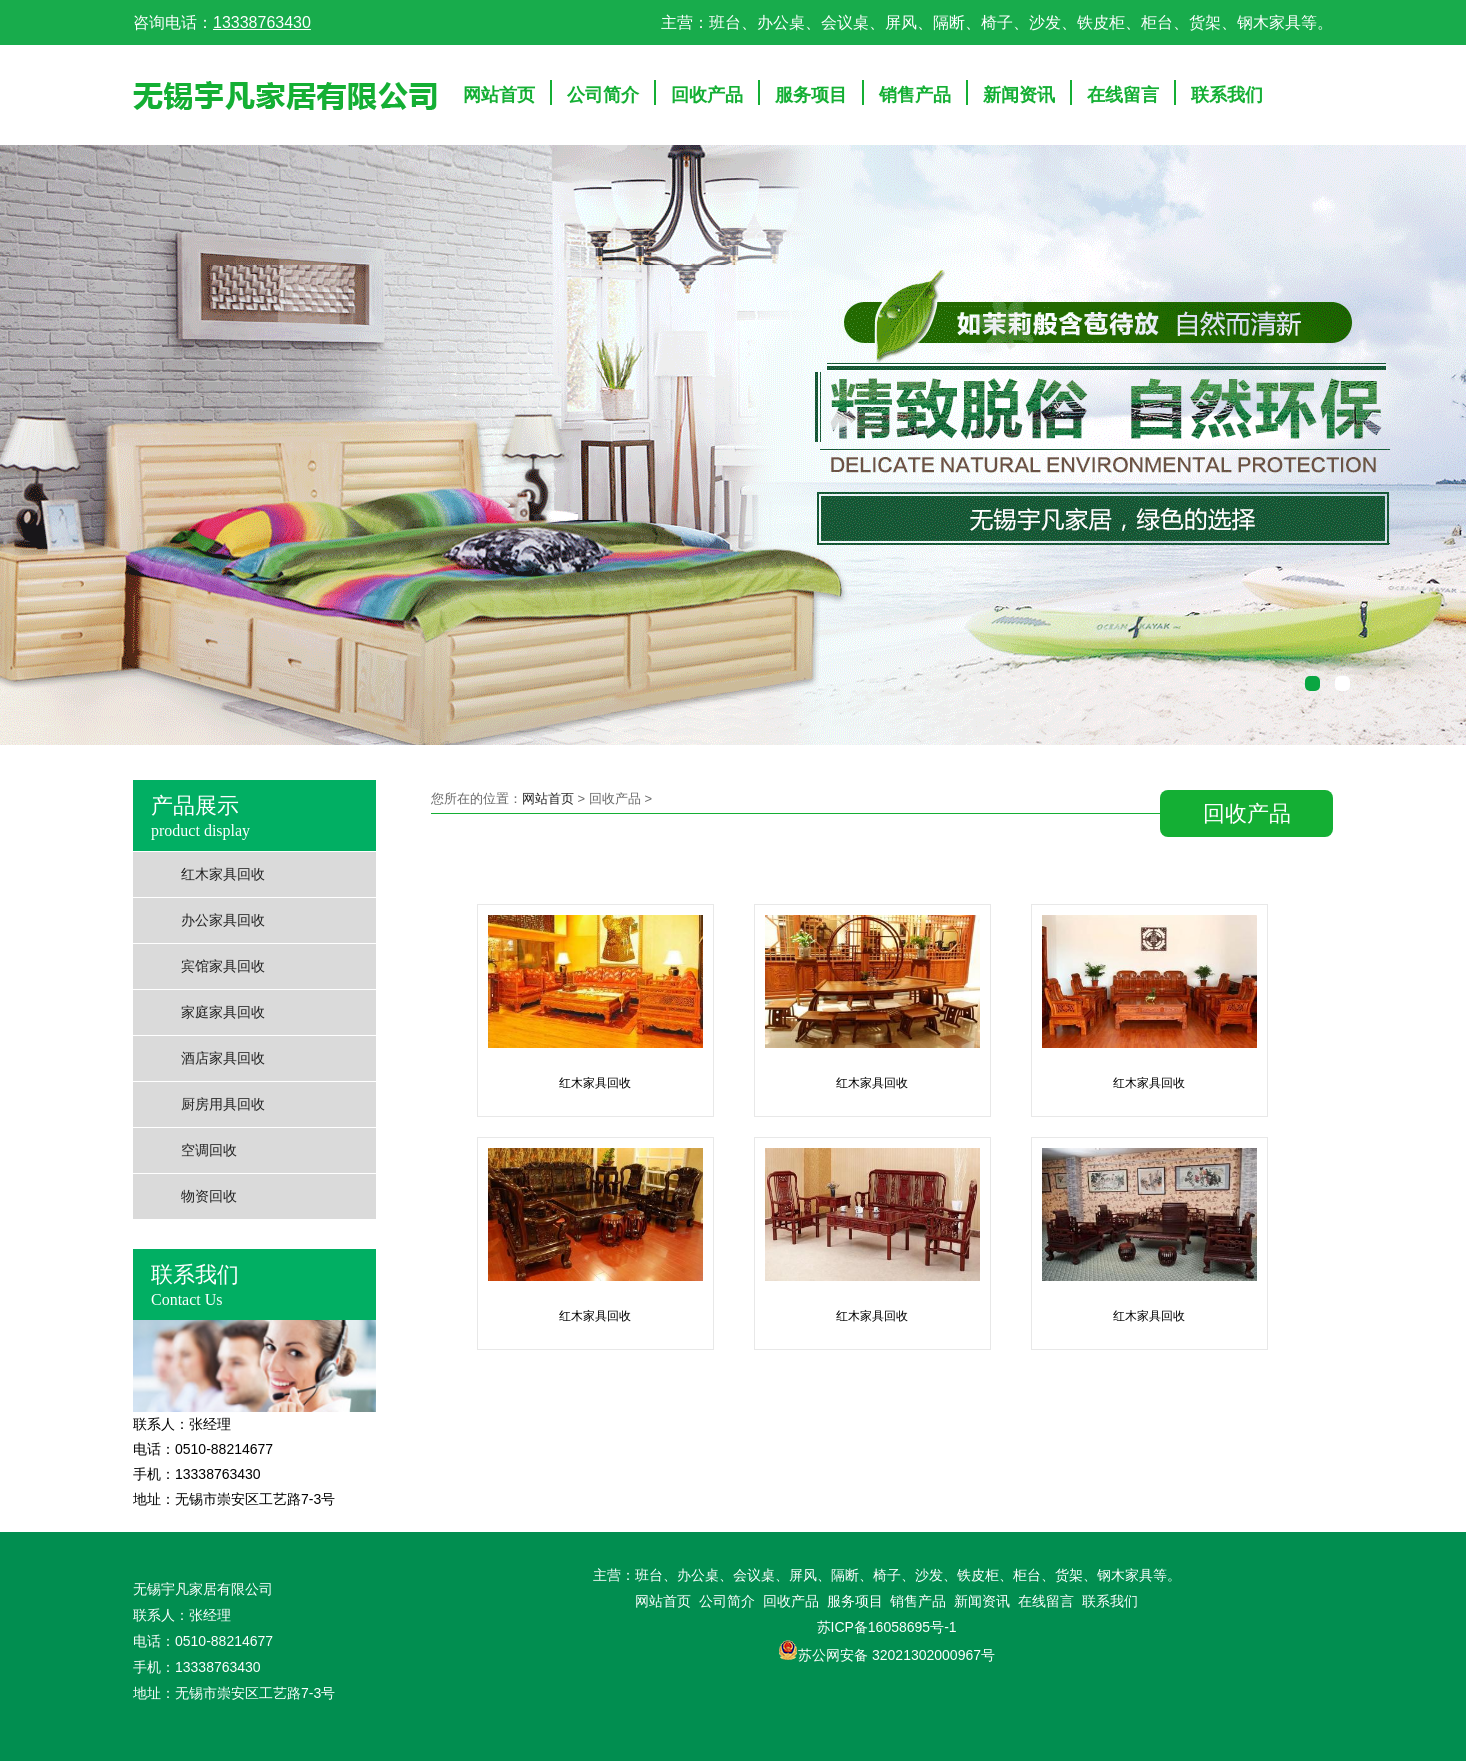 The width and height of the screenshot is (1466, 1761). Describe the element at coordinates (811, 95) in the screenshot. I see `服务项目` at that location.